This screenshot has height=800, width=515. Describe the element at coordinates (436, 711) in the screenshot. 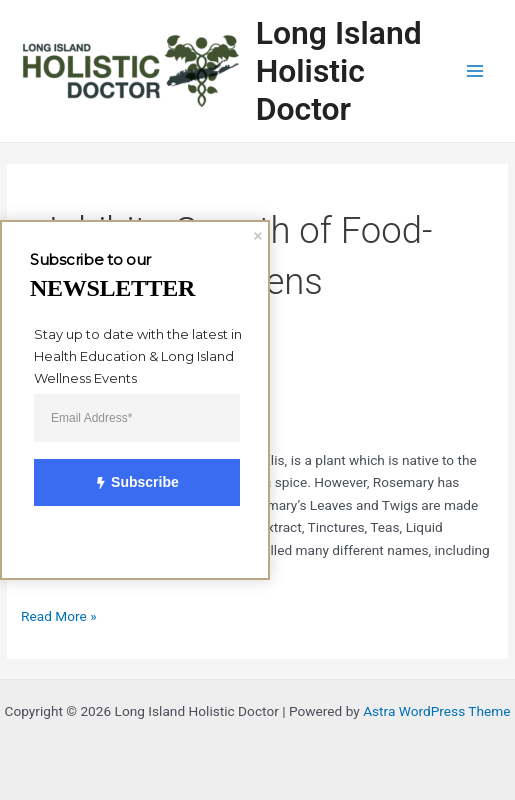

I see `Astra WordPress Theme` at that location.